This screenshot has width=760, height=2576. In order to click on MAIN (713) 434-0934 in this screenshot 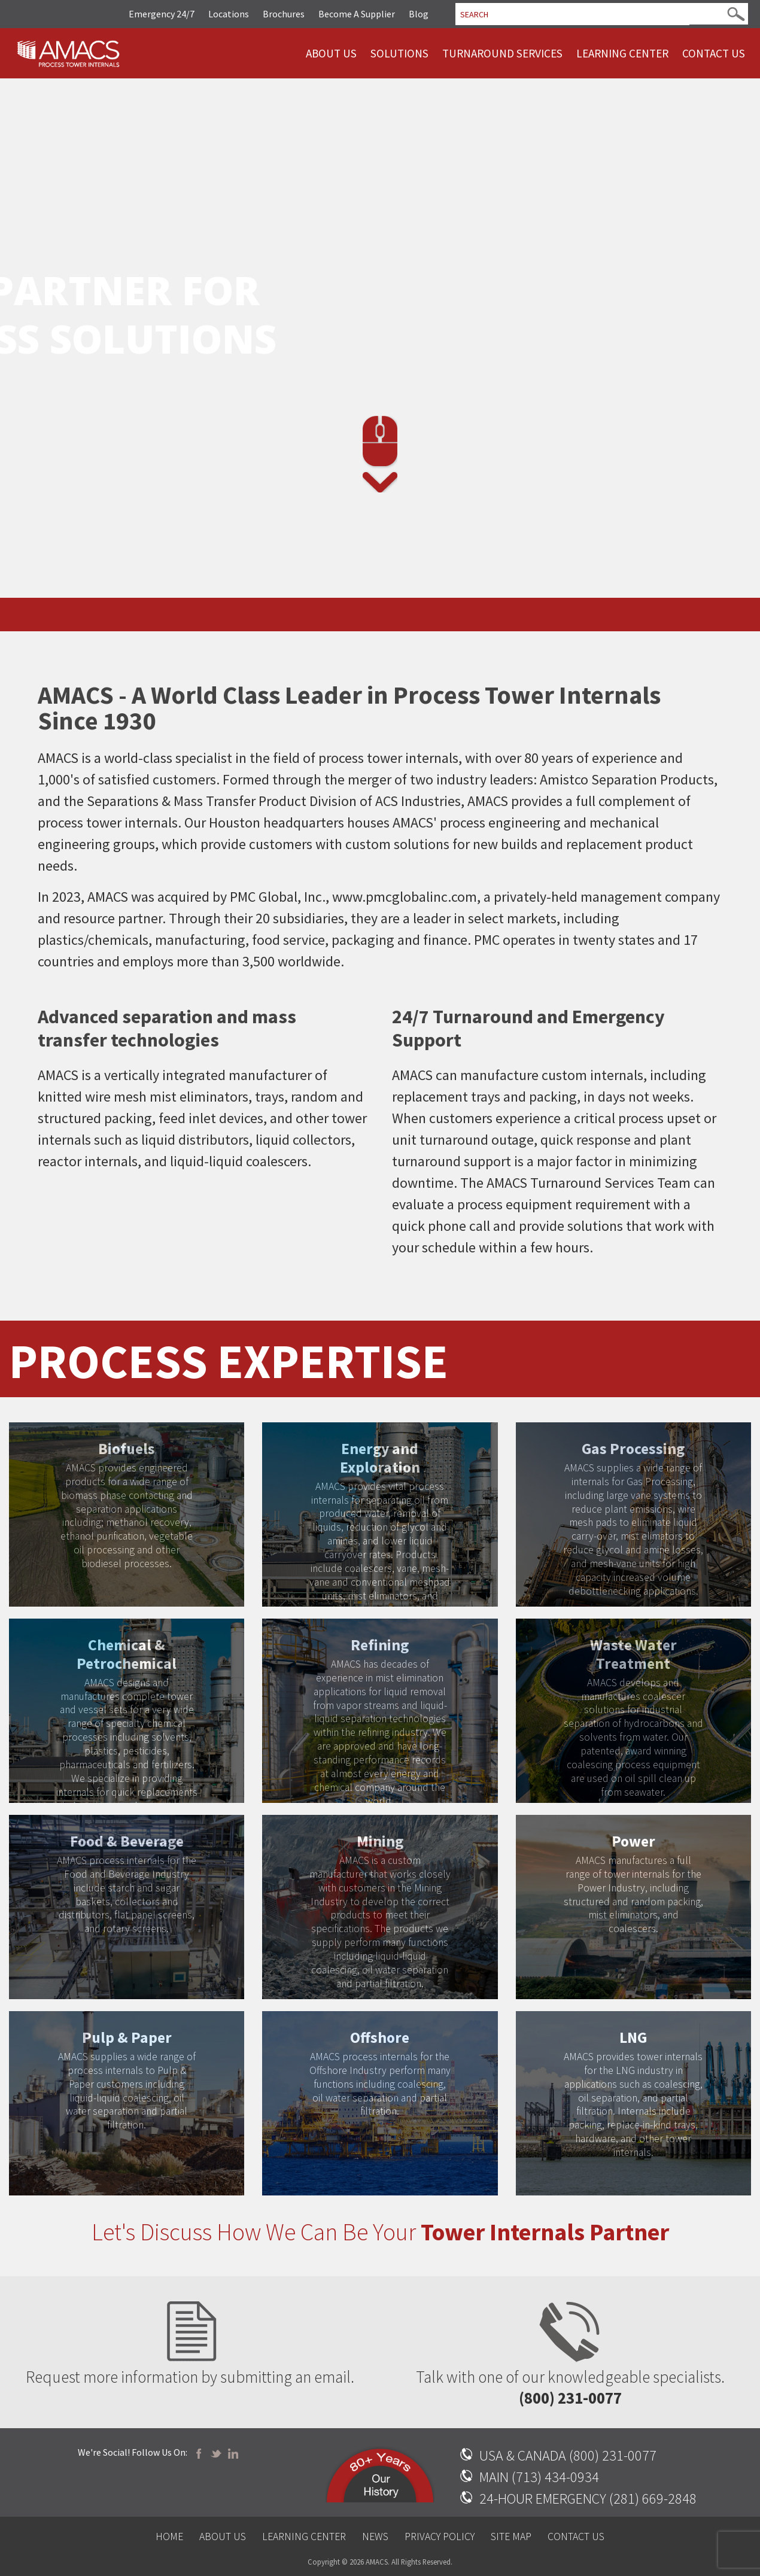, I will do `click(539, 2477)`.